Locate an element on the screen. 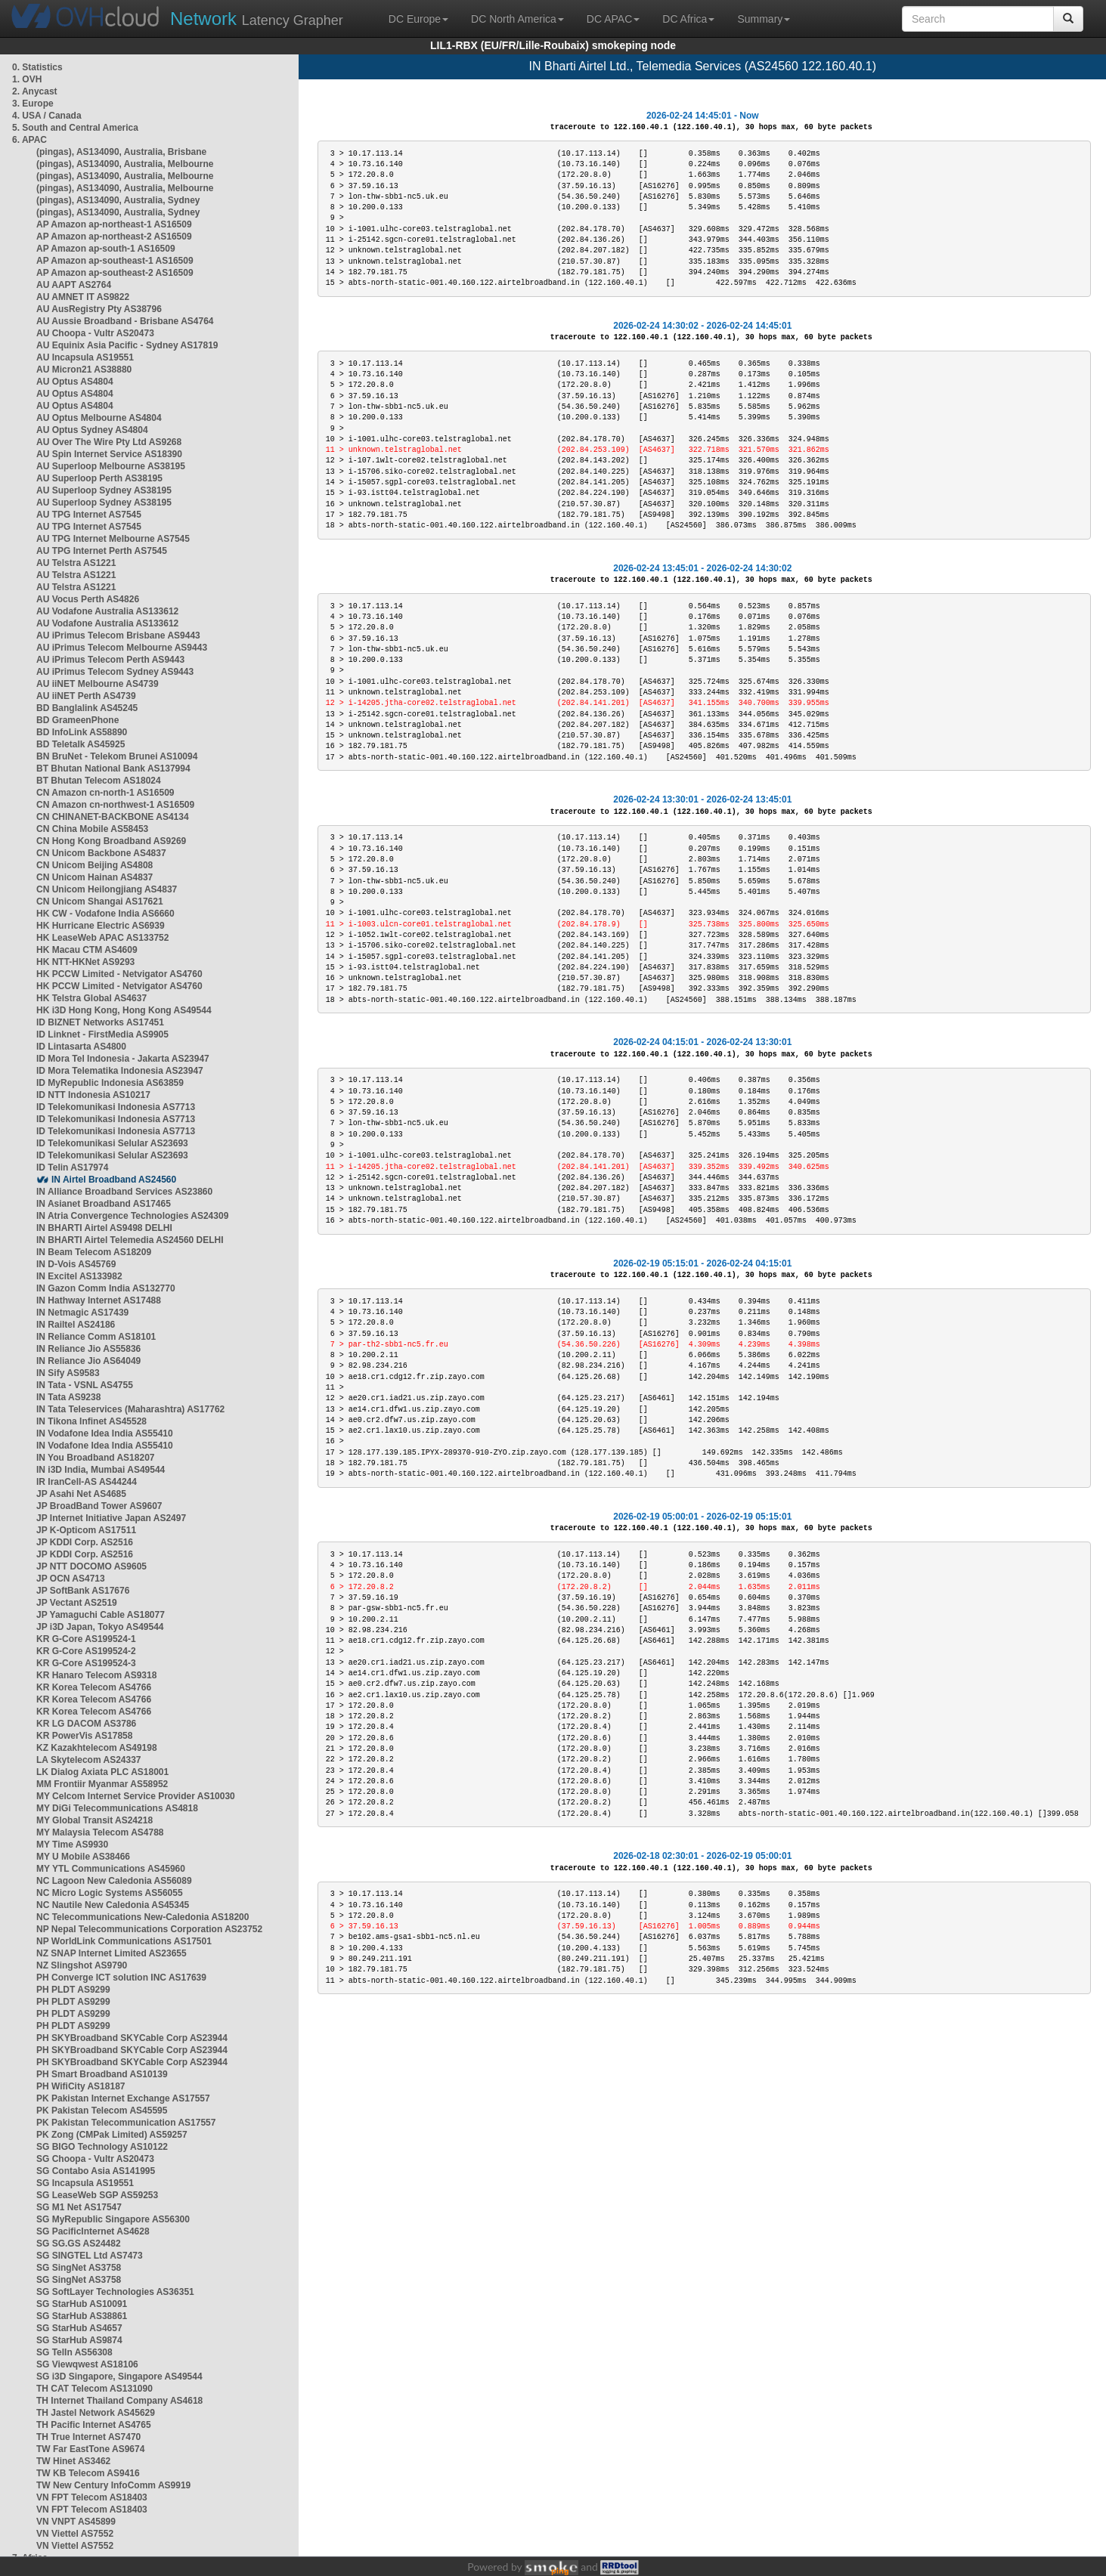  TW Hinet AS3462 is located at coordinates (73, 2461).